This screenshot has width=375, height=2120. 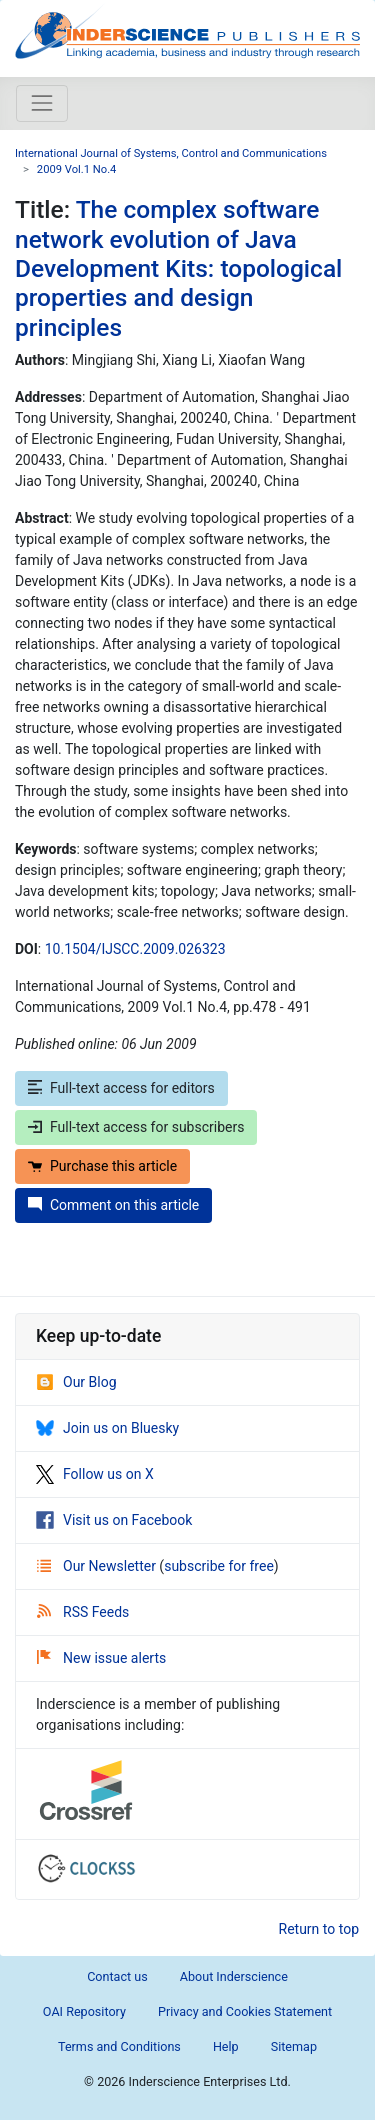 I want to click on The complex software network evolution of Java Development Kits: topological properties and design principles, so click(x=178, y=268).